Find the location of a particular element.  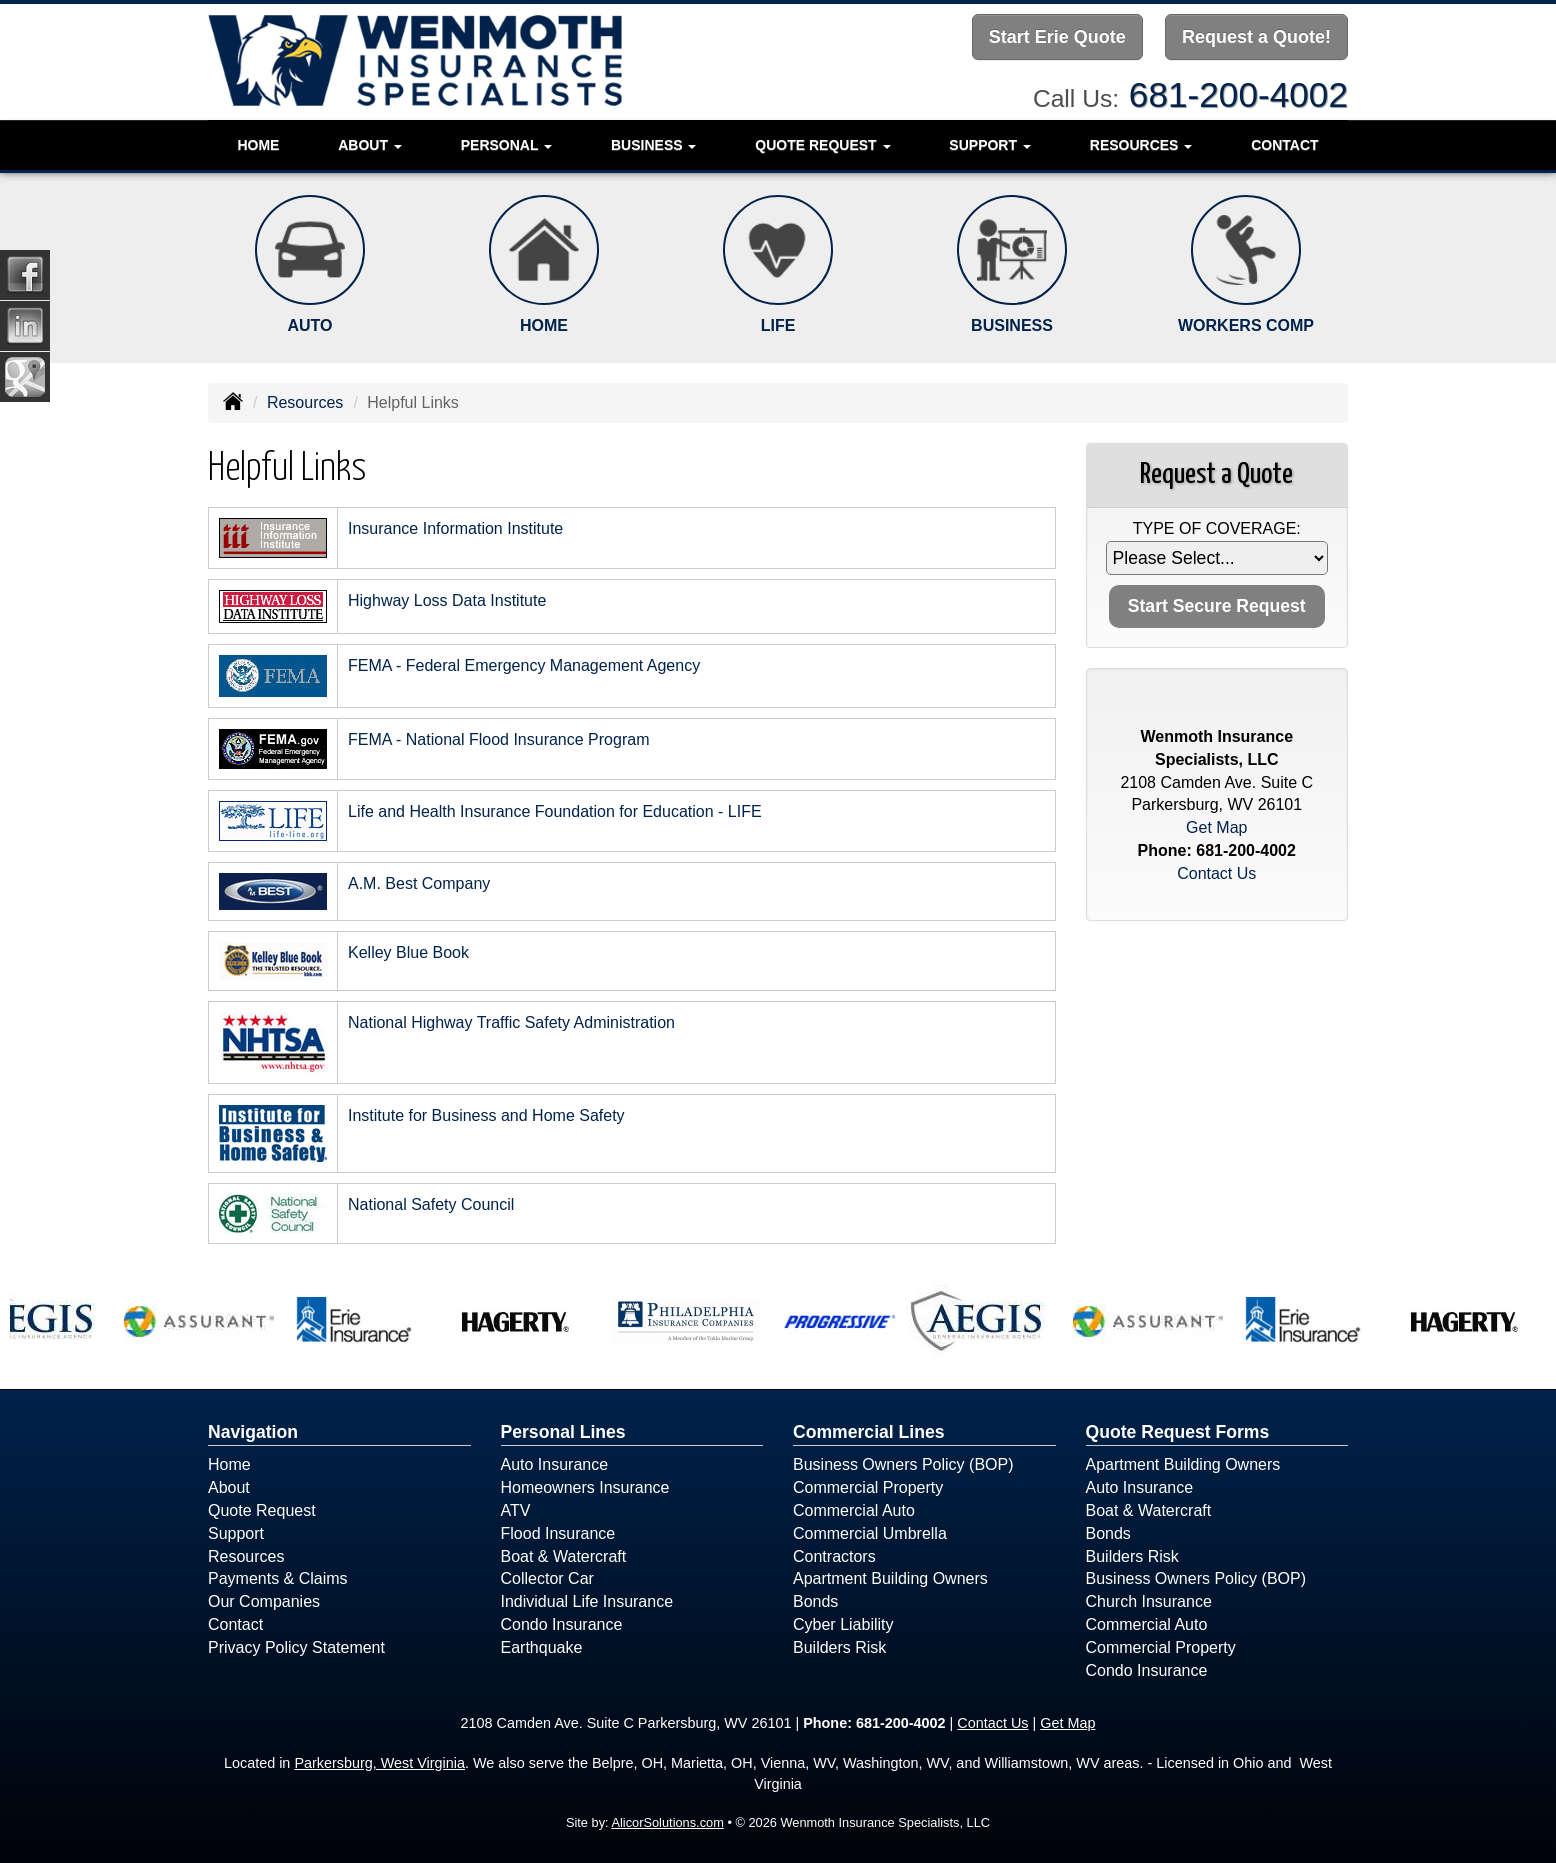

Quote Request Forms [Quote Request] is located at coordinates (1178, 1432).